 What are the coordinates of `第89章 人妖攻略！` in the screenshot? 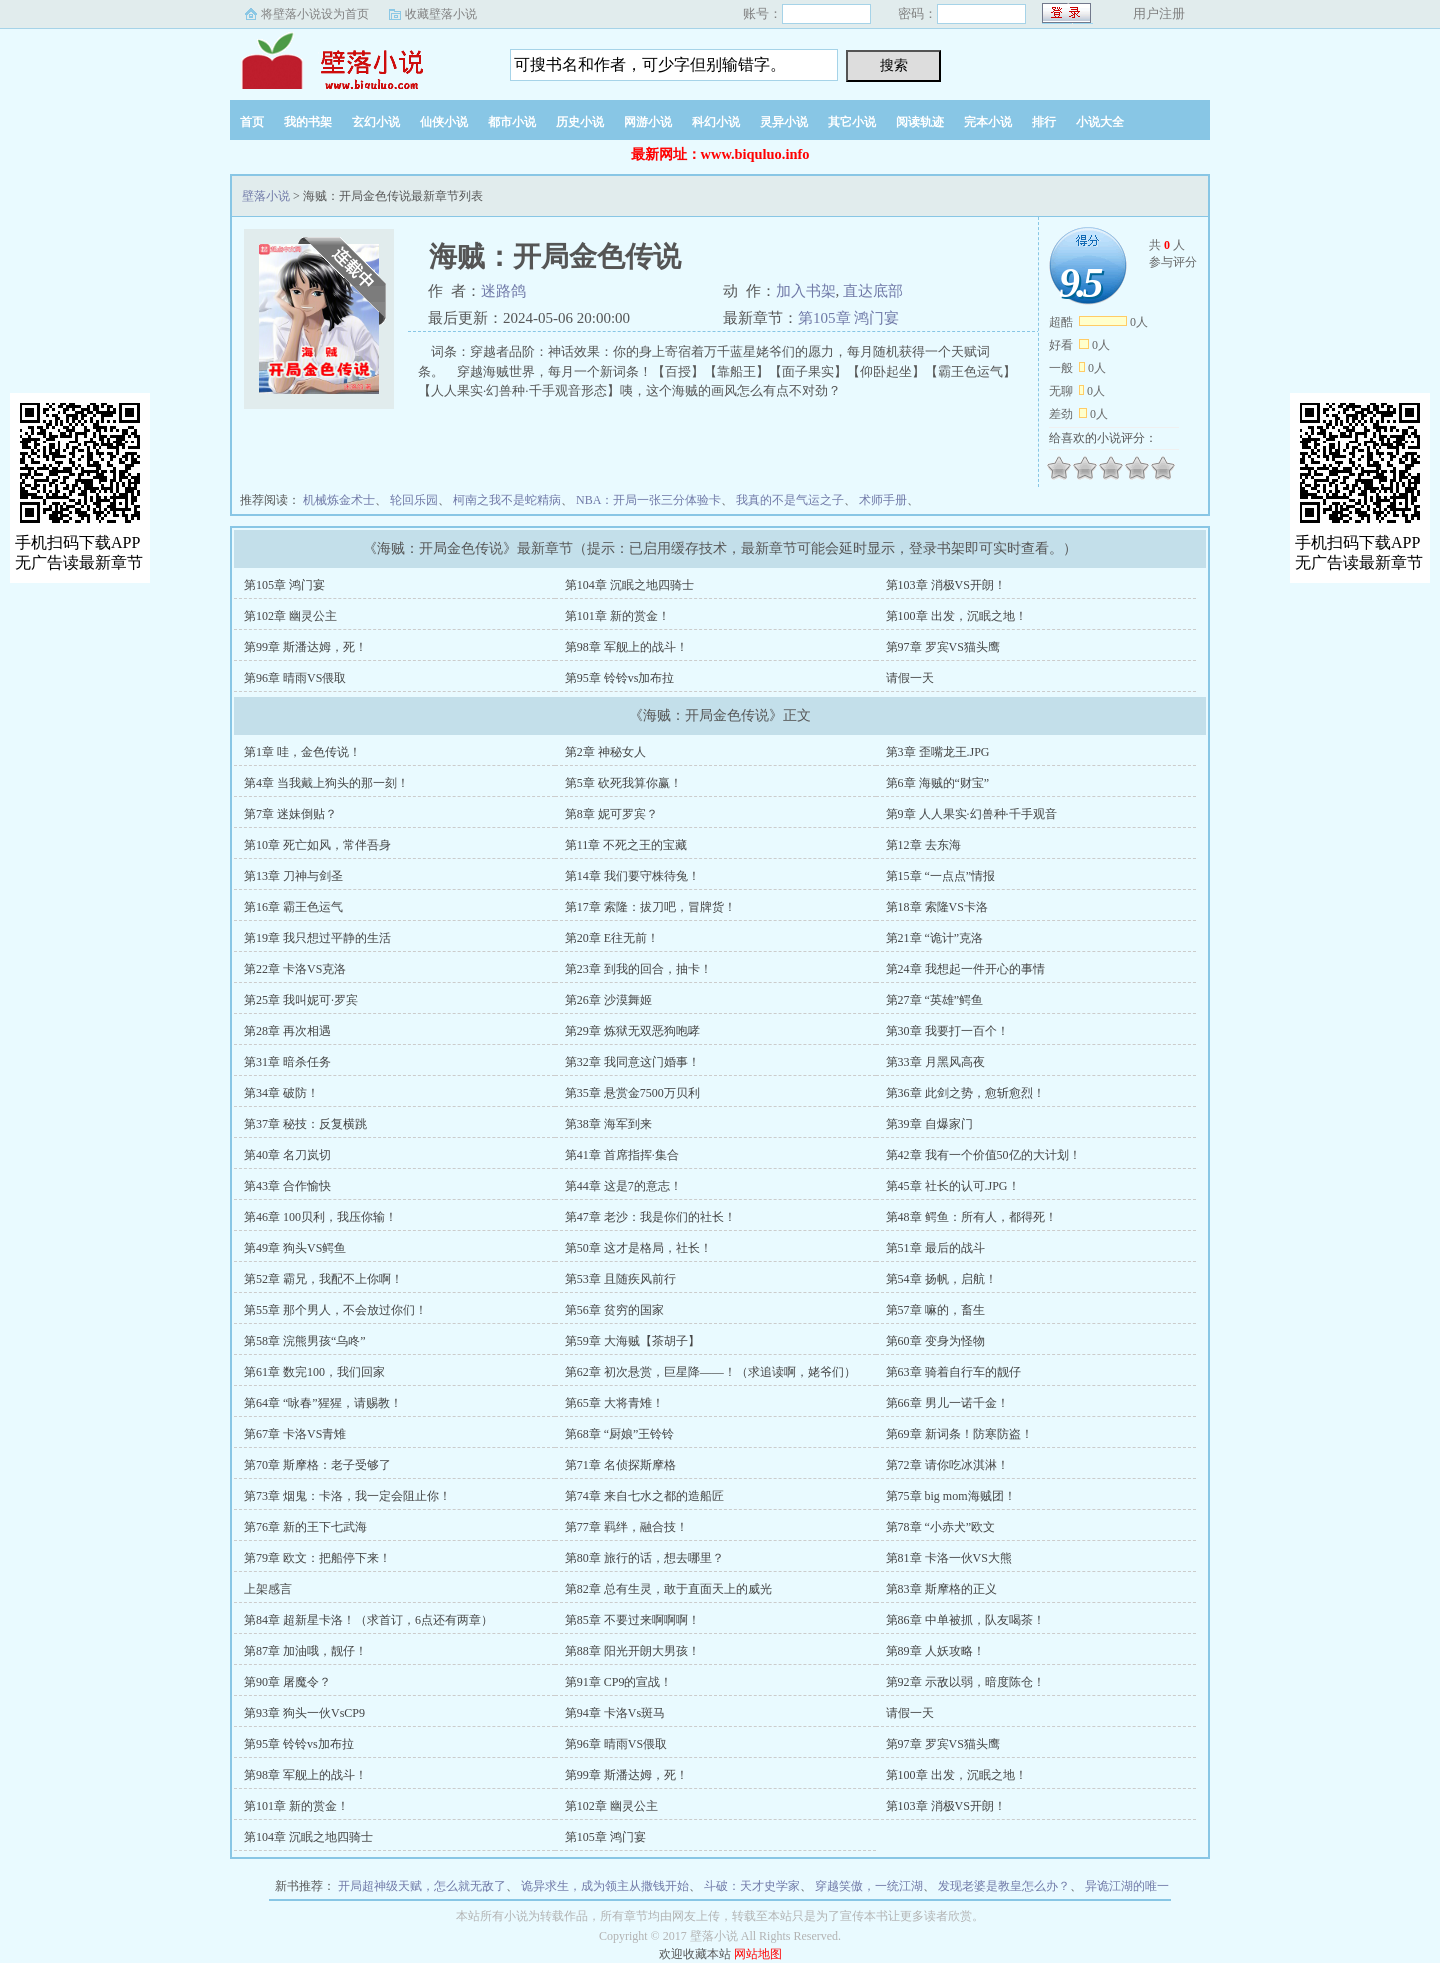 It's located at (935, 1651).